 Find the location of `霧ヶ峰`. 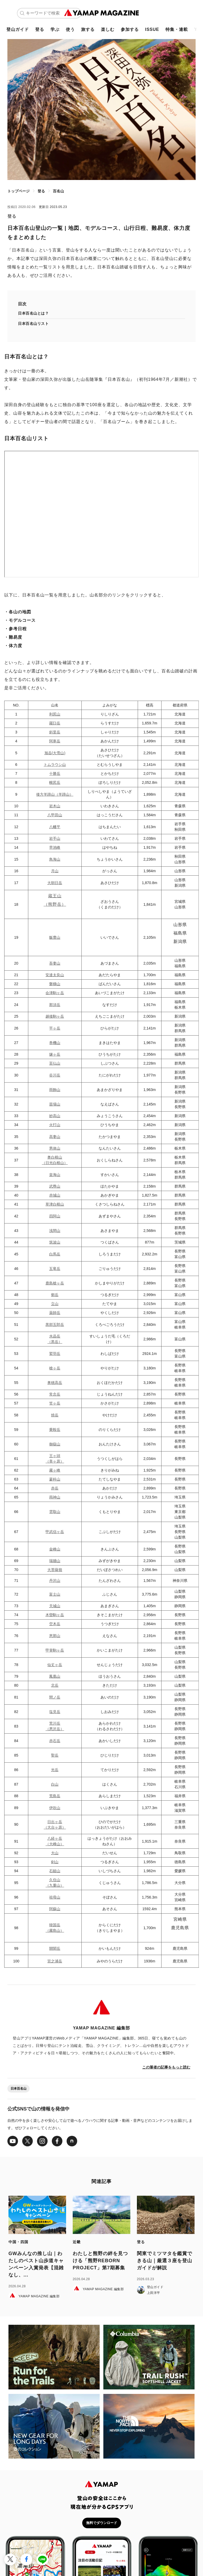

霧ヶ峰 is located at coordinates (54, 1470).